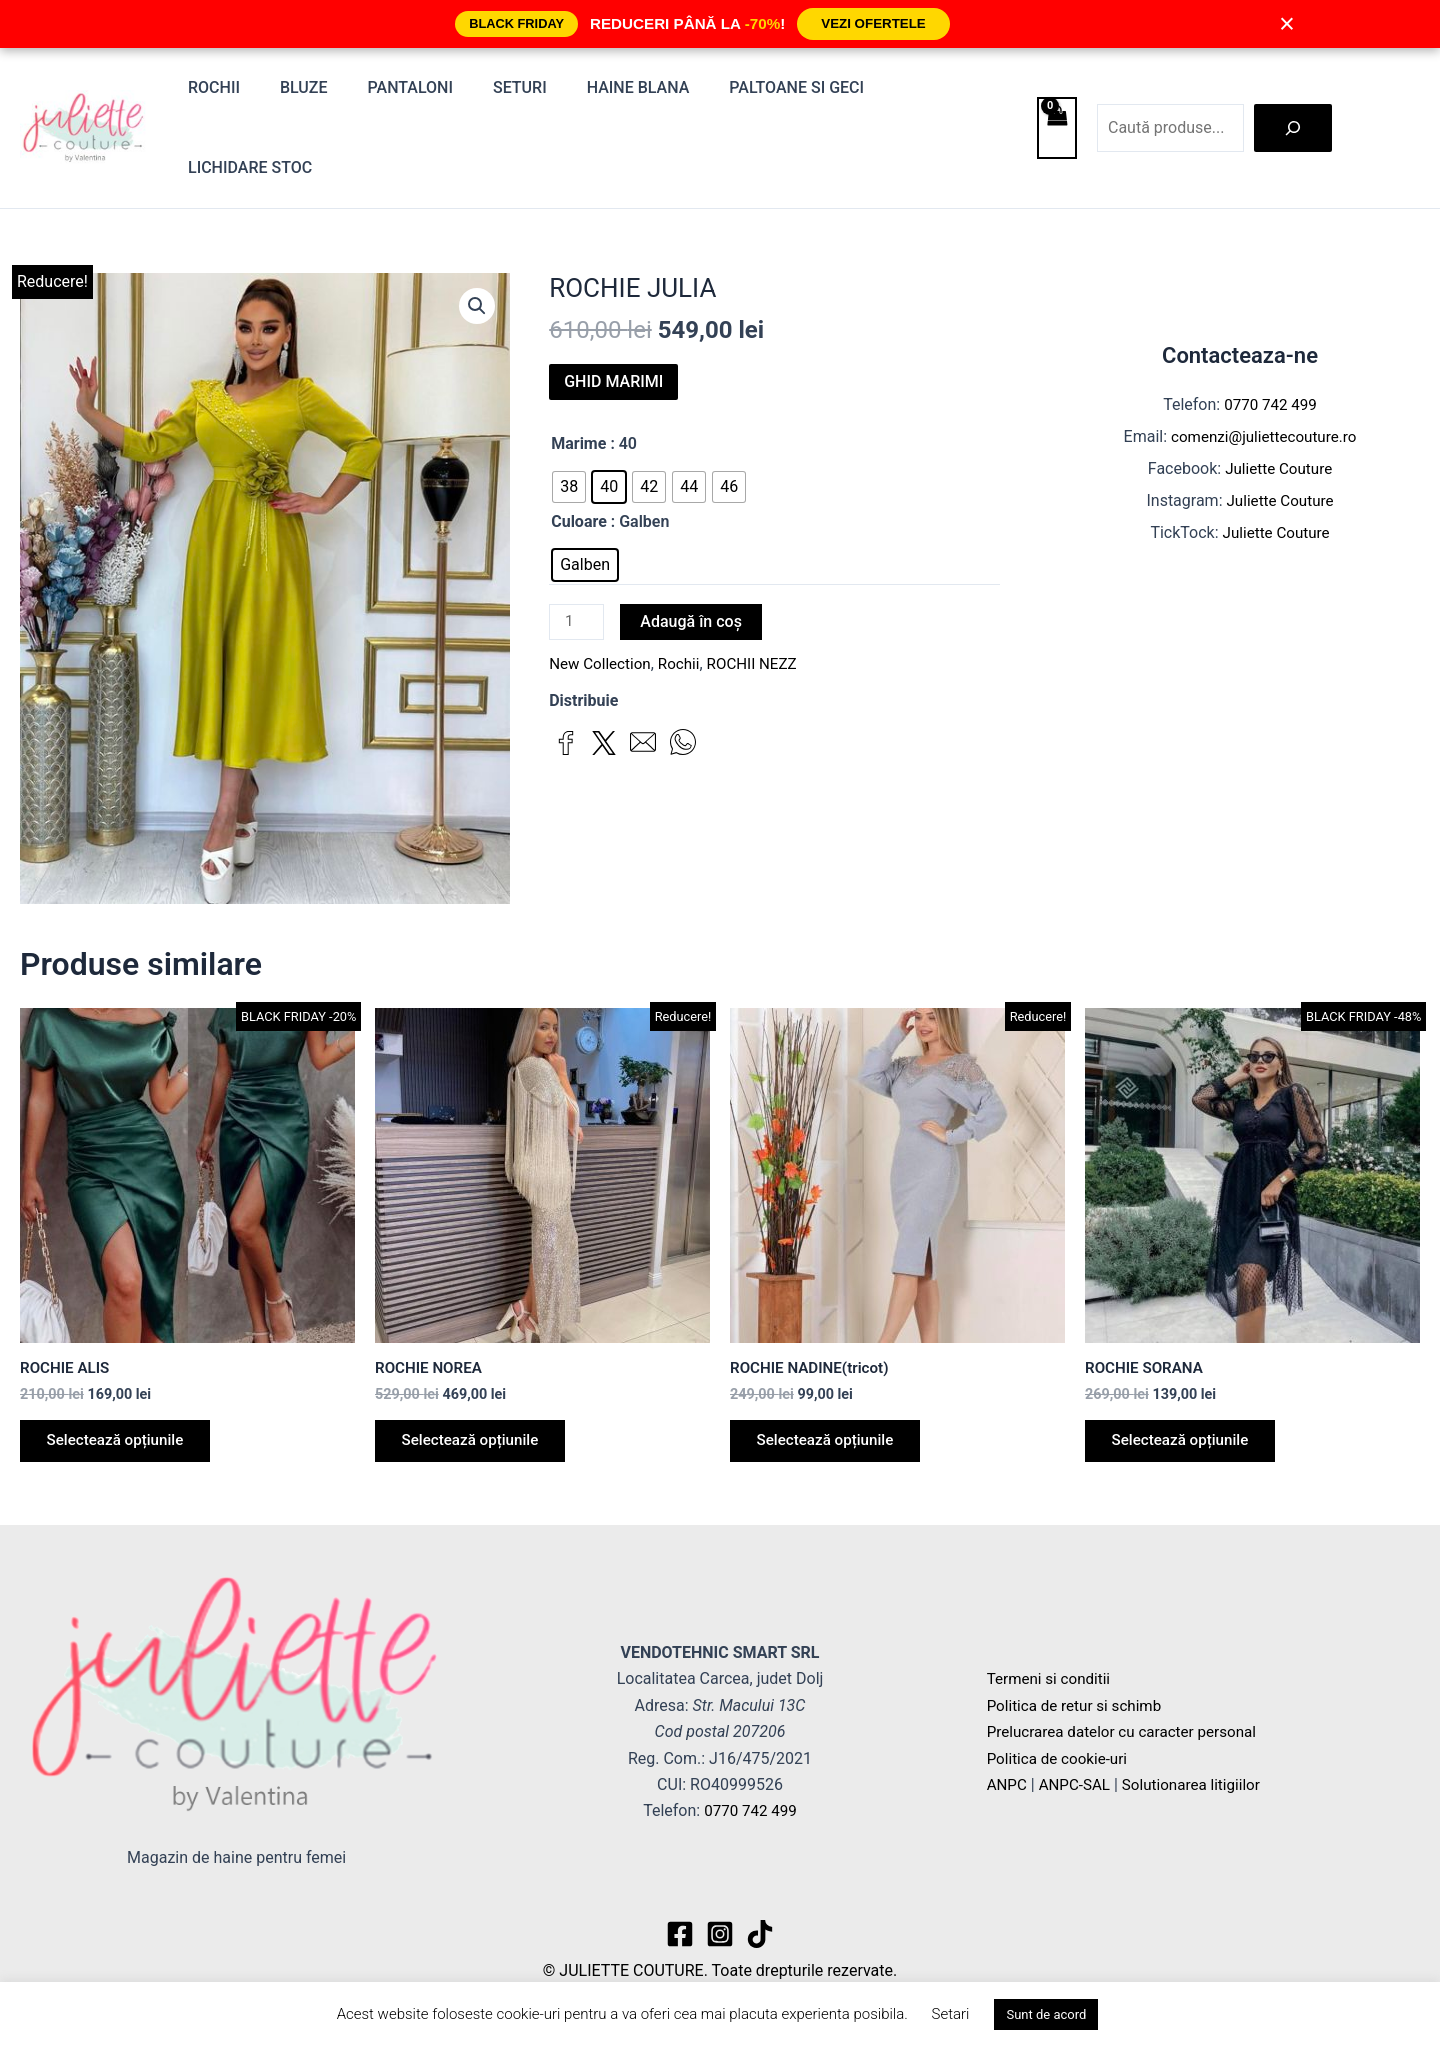 The height and width of the screenshot is (2047, 1440). Describe the element at coordinates (477, 1376) in the screenshot. I see `Selectează opțiunile [Selectează opțiunile pentru „ROCHIE NOREA”]` at that location.